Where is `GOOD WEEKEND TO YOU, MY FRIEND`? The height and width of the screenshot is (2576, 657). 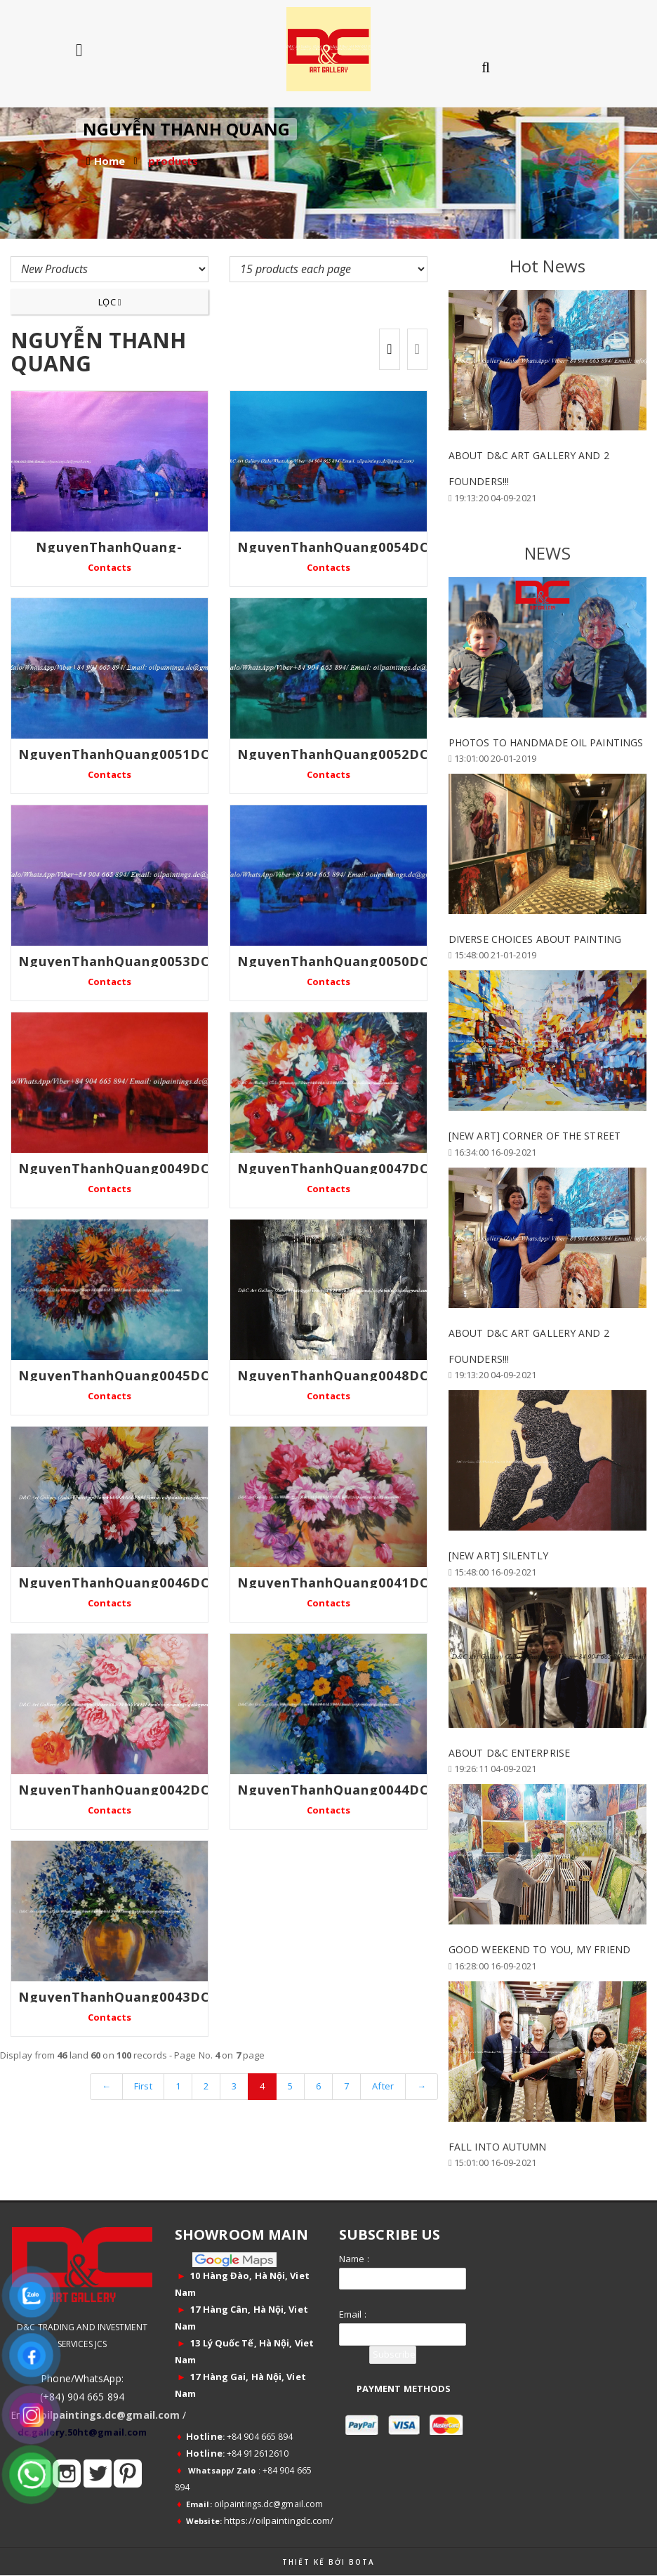 GOOD WEEKEND TO YOU, MY FRIEND is located at coordinates (539, 1949).